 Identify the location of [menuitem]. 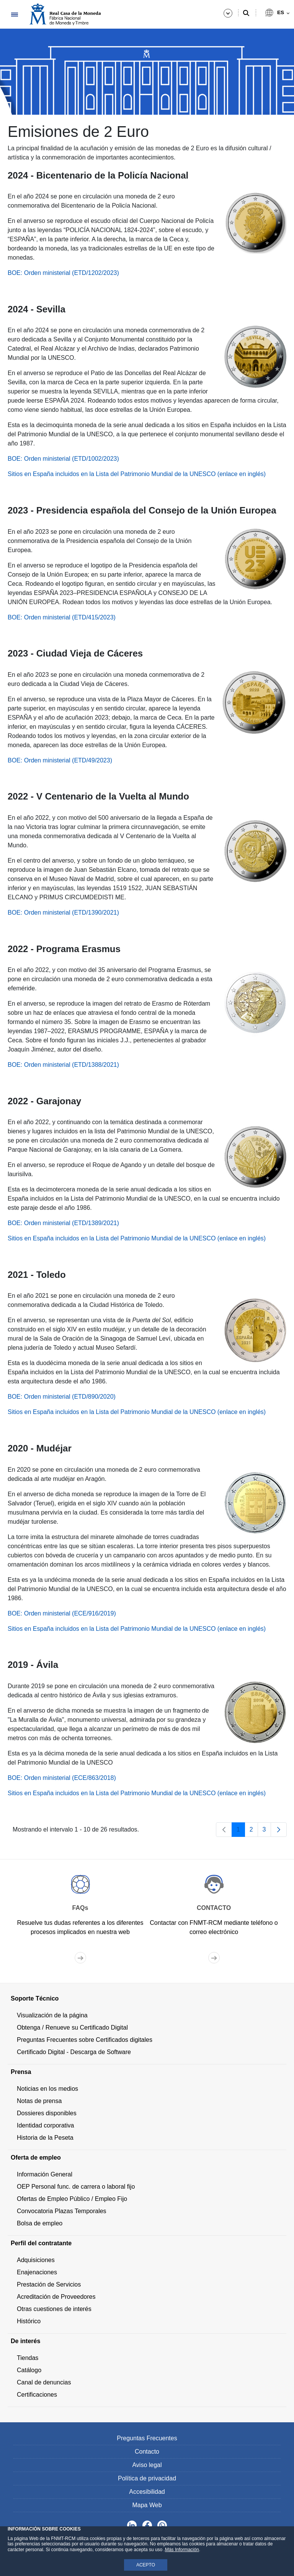
(147, 1998).